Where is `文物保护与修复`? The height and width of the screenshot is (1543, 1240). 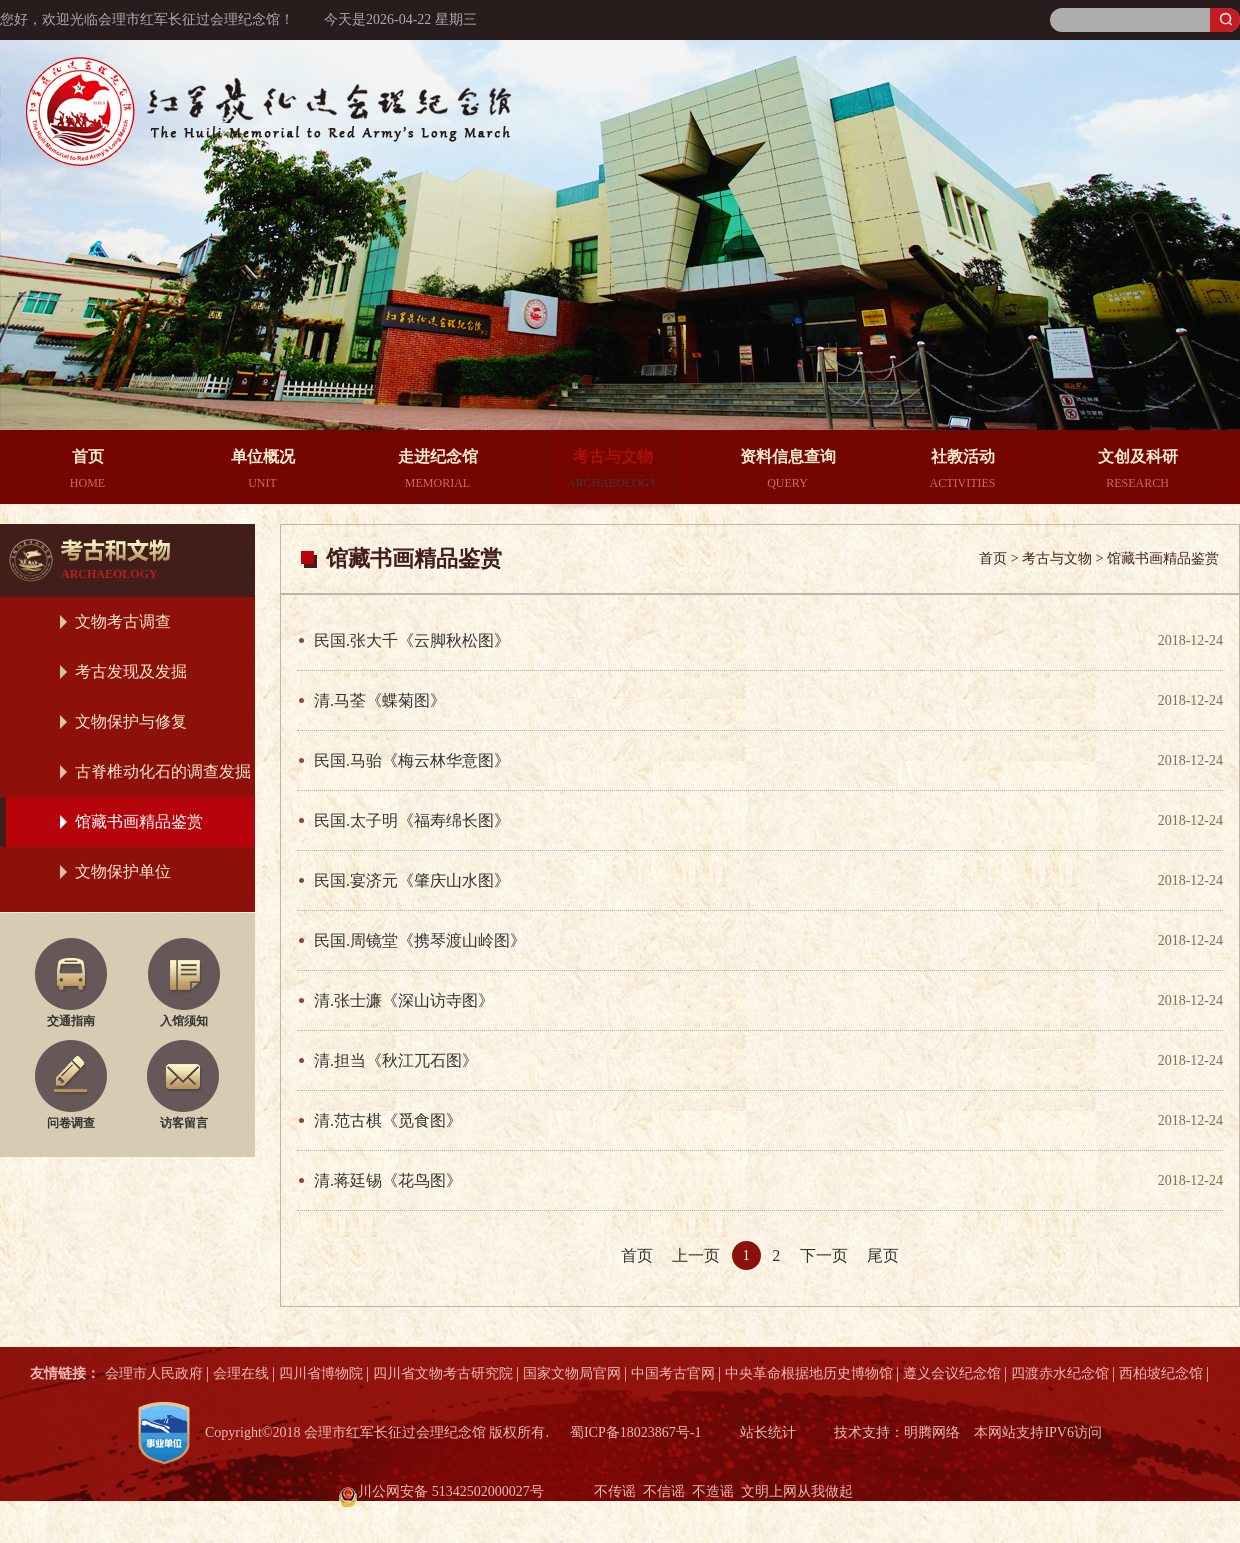
文物保护与修复 is located at coordinates (131, 721).